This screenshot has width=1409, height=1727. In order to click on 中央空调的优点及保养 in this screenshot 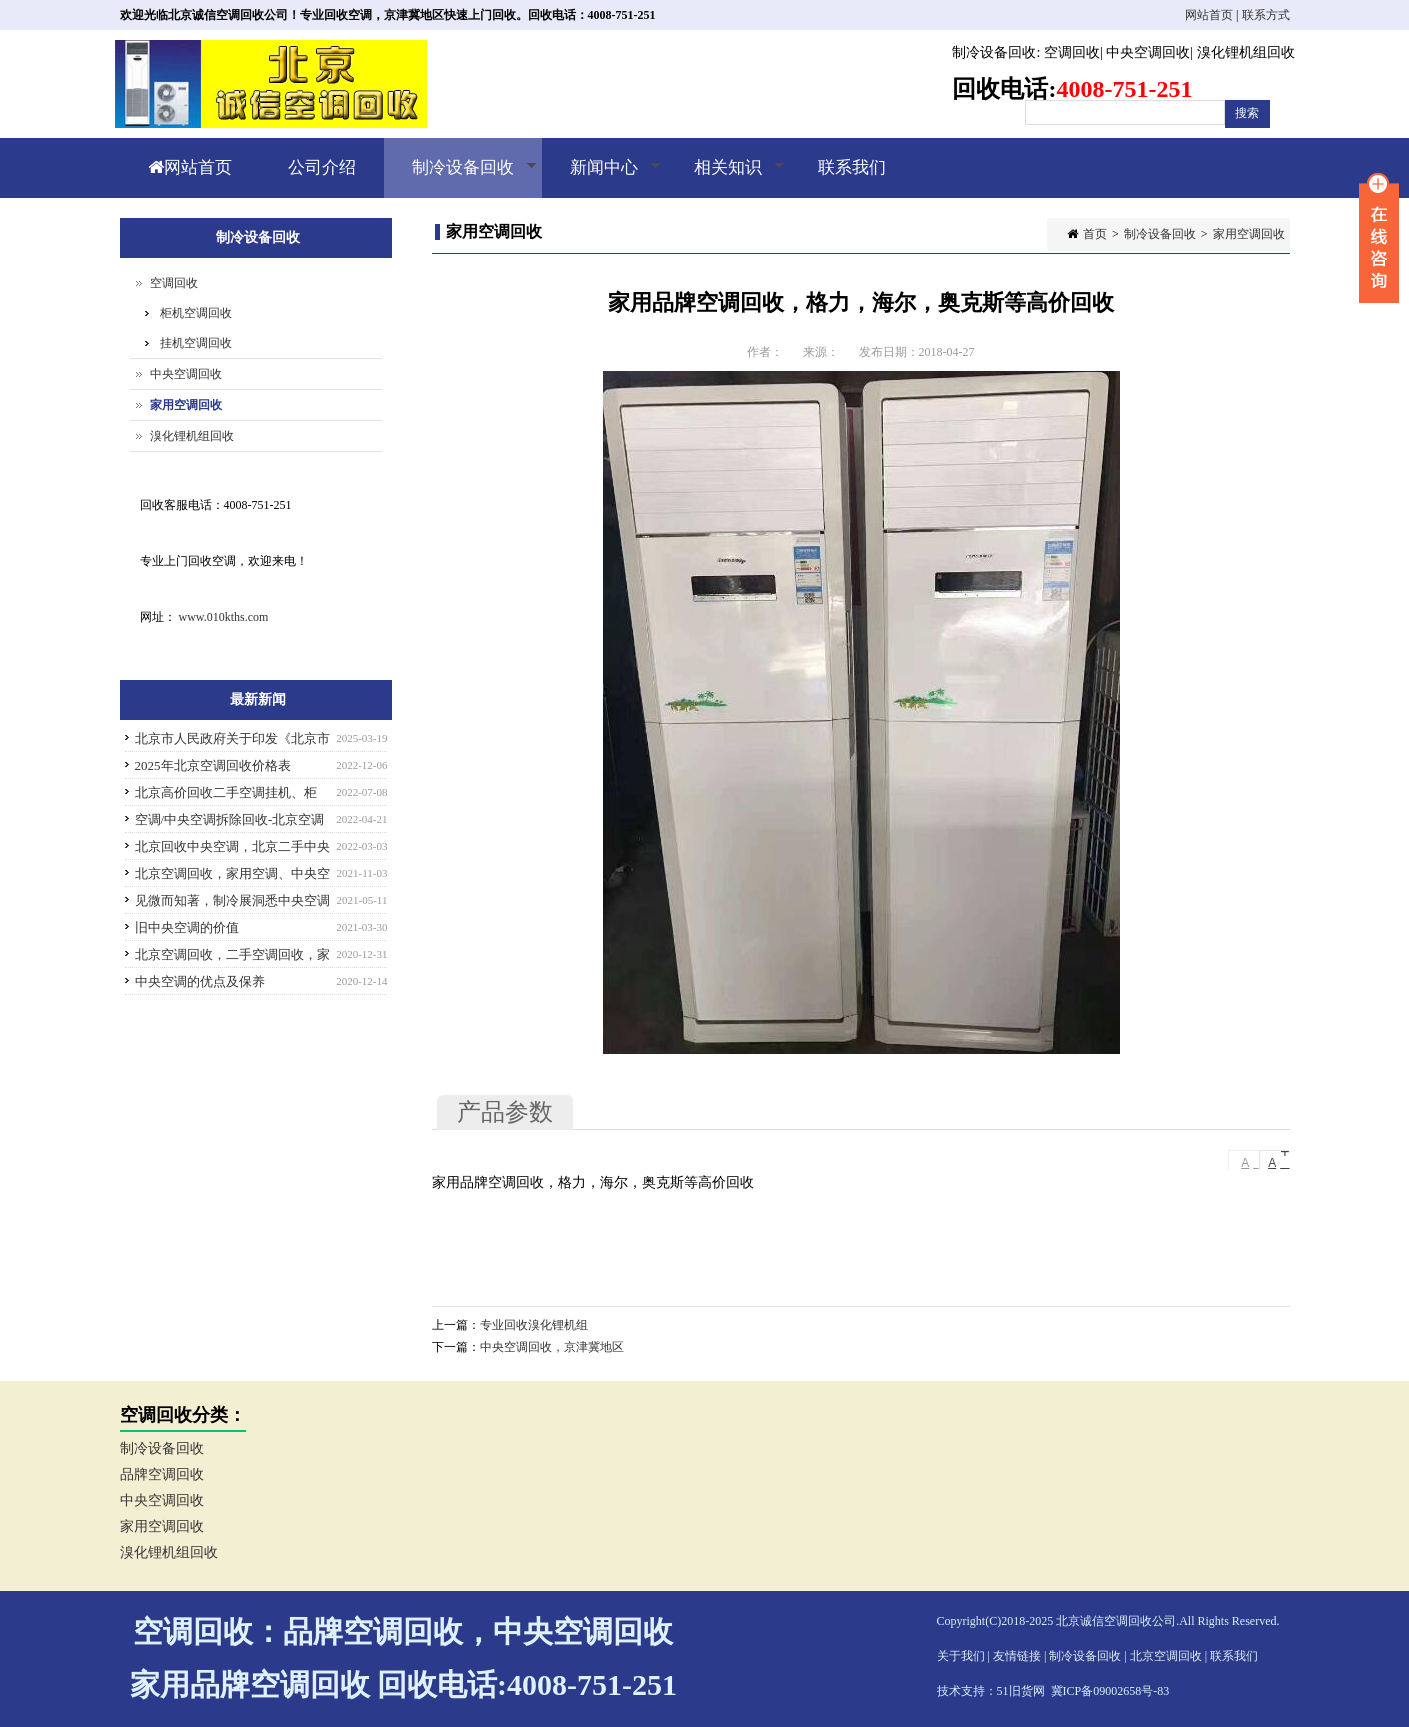, I will do `click(200, 981)`.